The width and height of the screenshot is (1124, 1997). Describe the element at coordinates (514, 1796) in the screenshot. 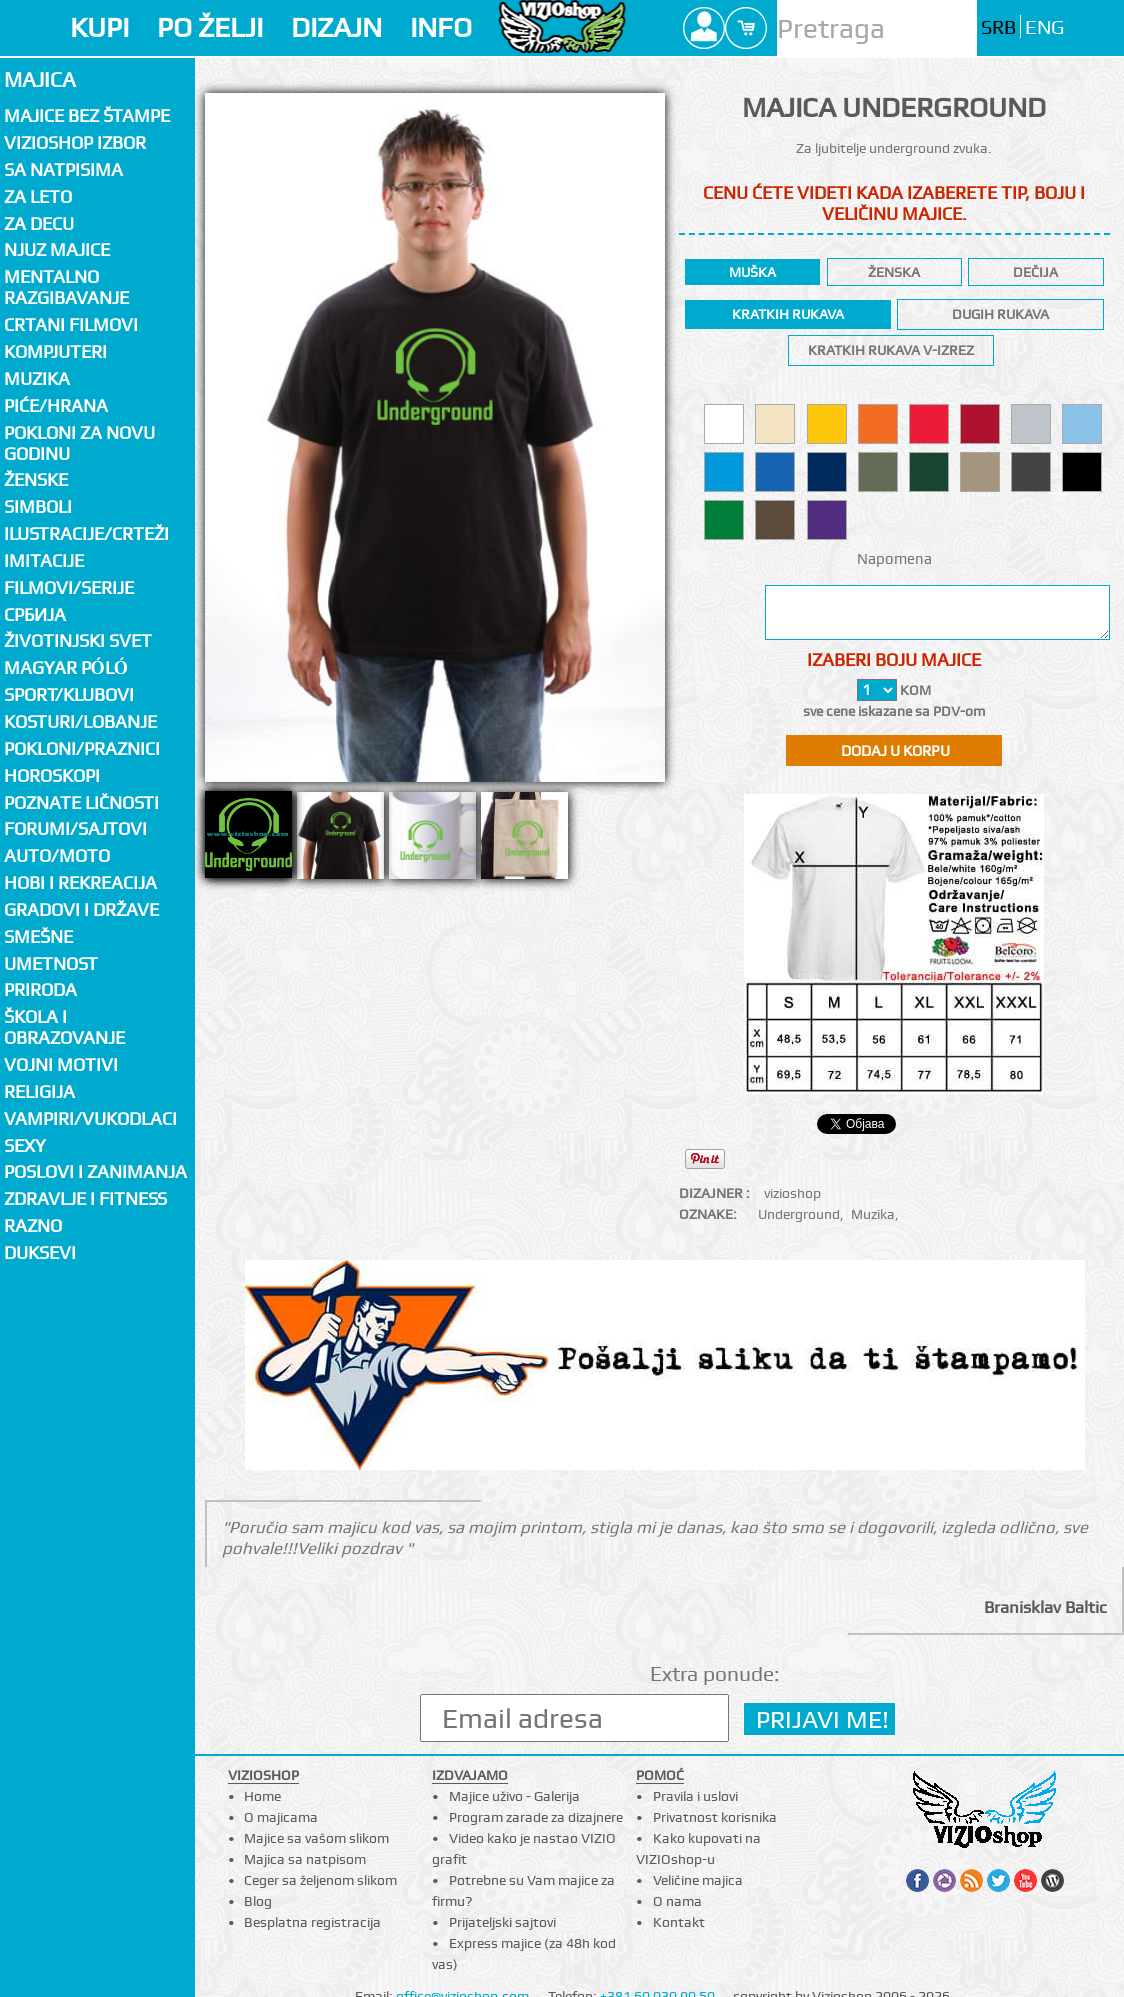

I see `Majice uživo - Galerija` at that location.